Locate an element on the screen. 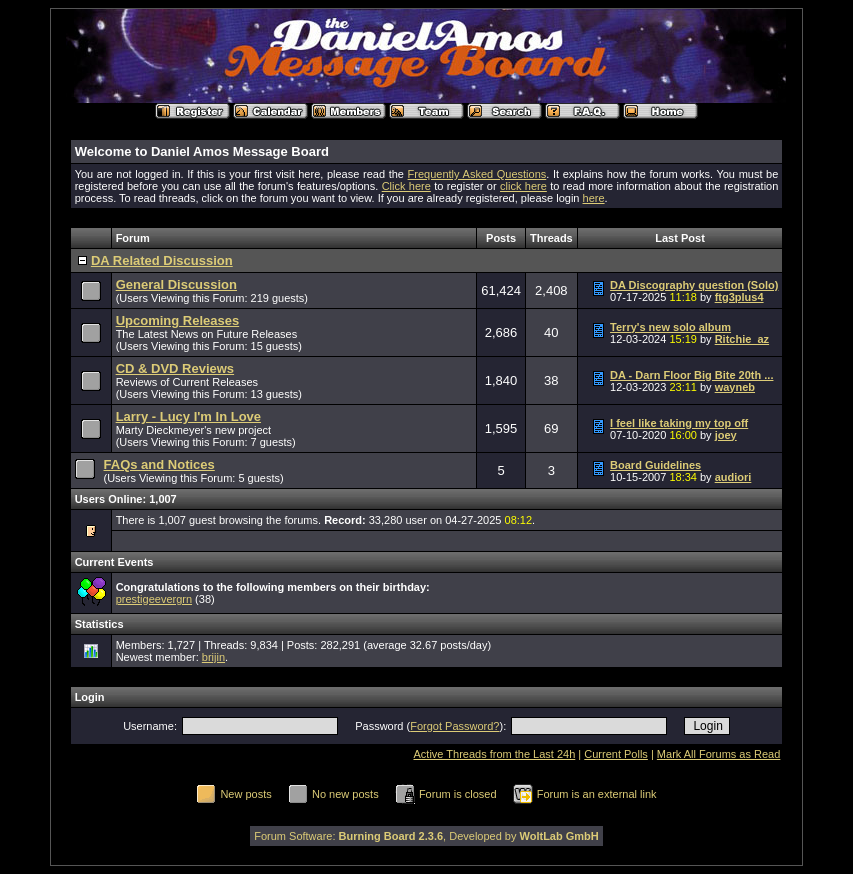  Current Polls is located at coordinates (616, 754).